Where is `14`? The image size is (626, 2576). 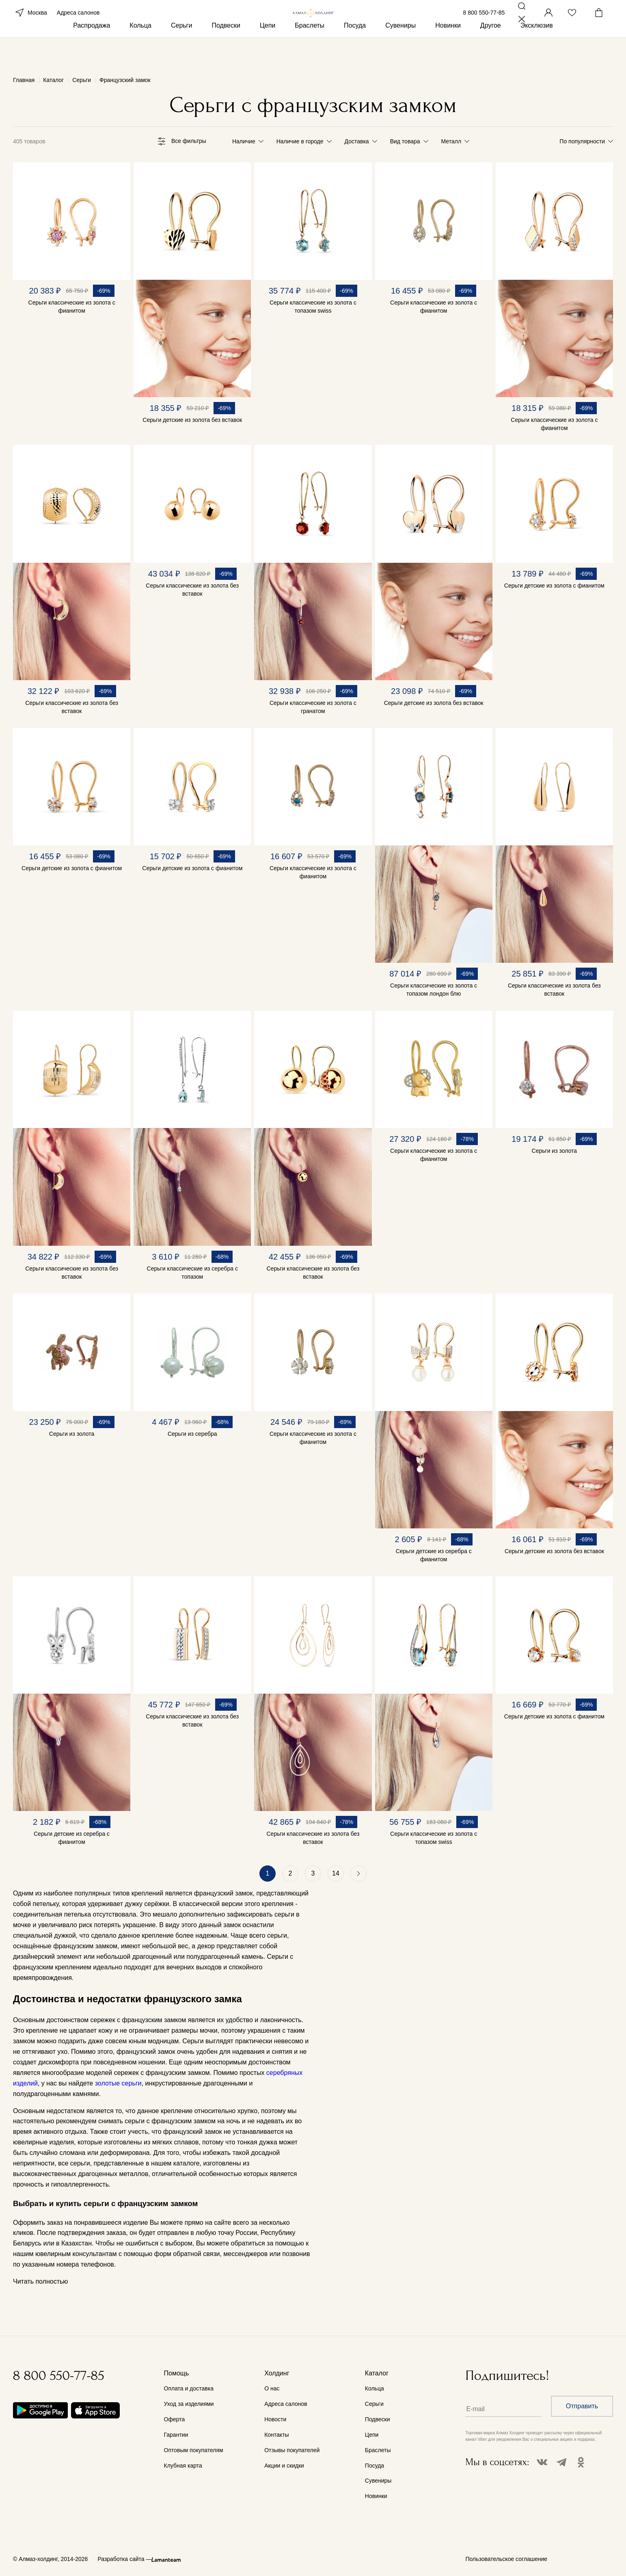
14 is located at coordinates (335, 1873).